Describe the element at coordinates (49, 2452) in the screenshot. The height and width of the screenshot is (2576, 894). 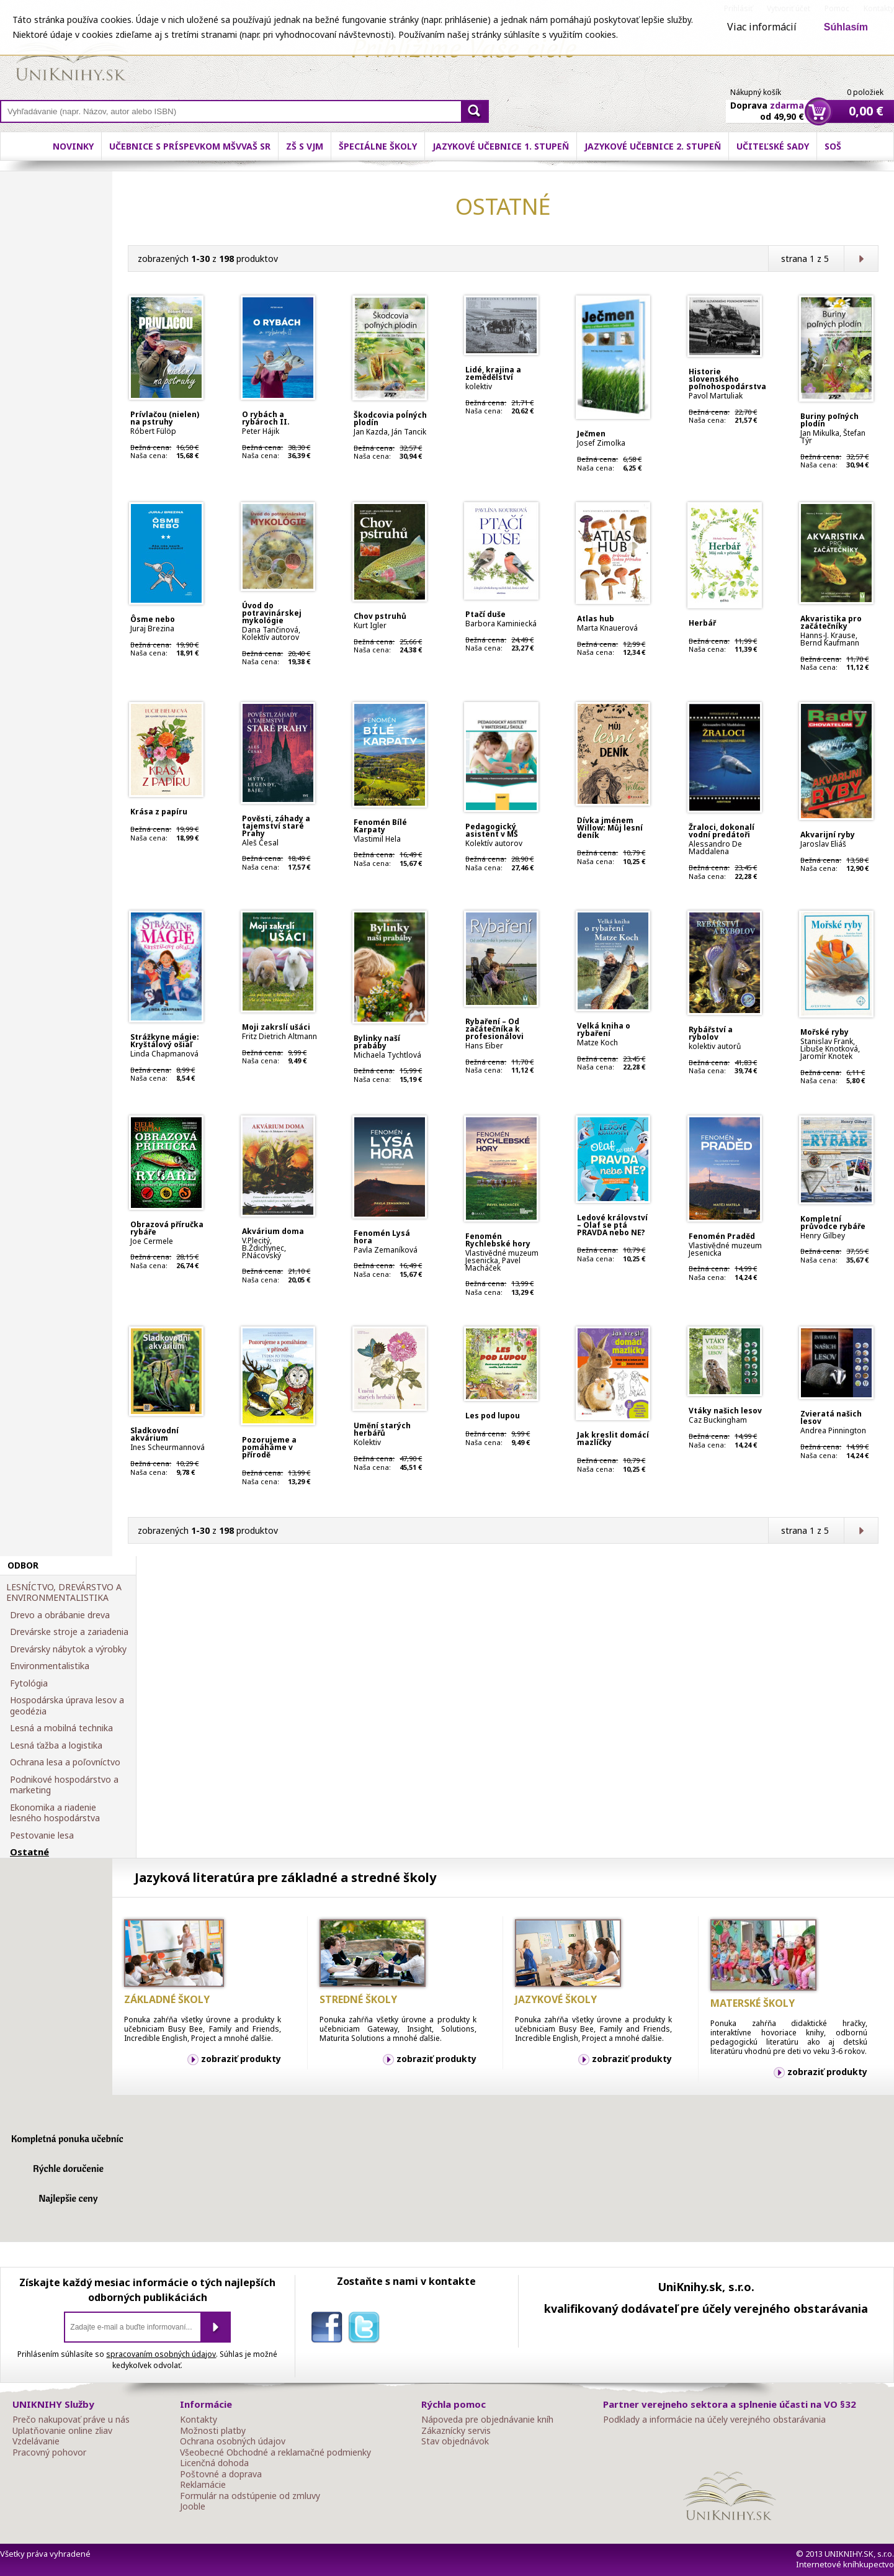
I see `Pracovný pohovor` at that location.